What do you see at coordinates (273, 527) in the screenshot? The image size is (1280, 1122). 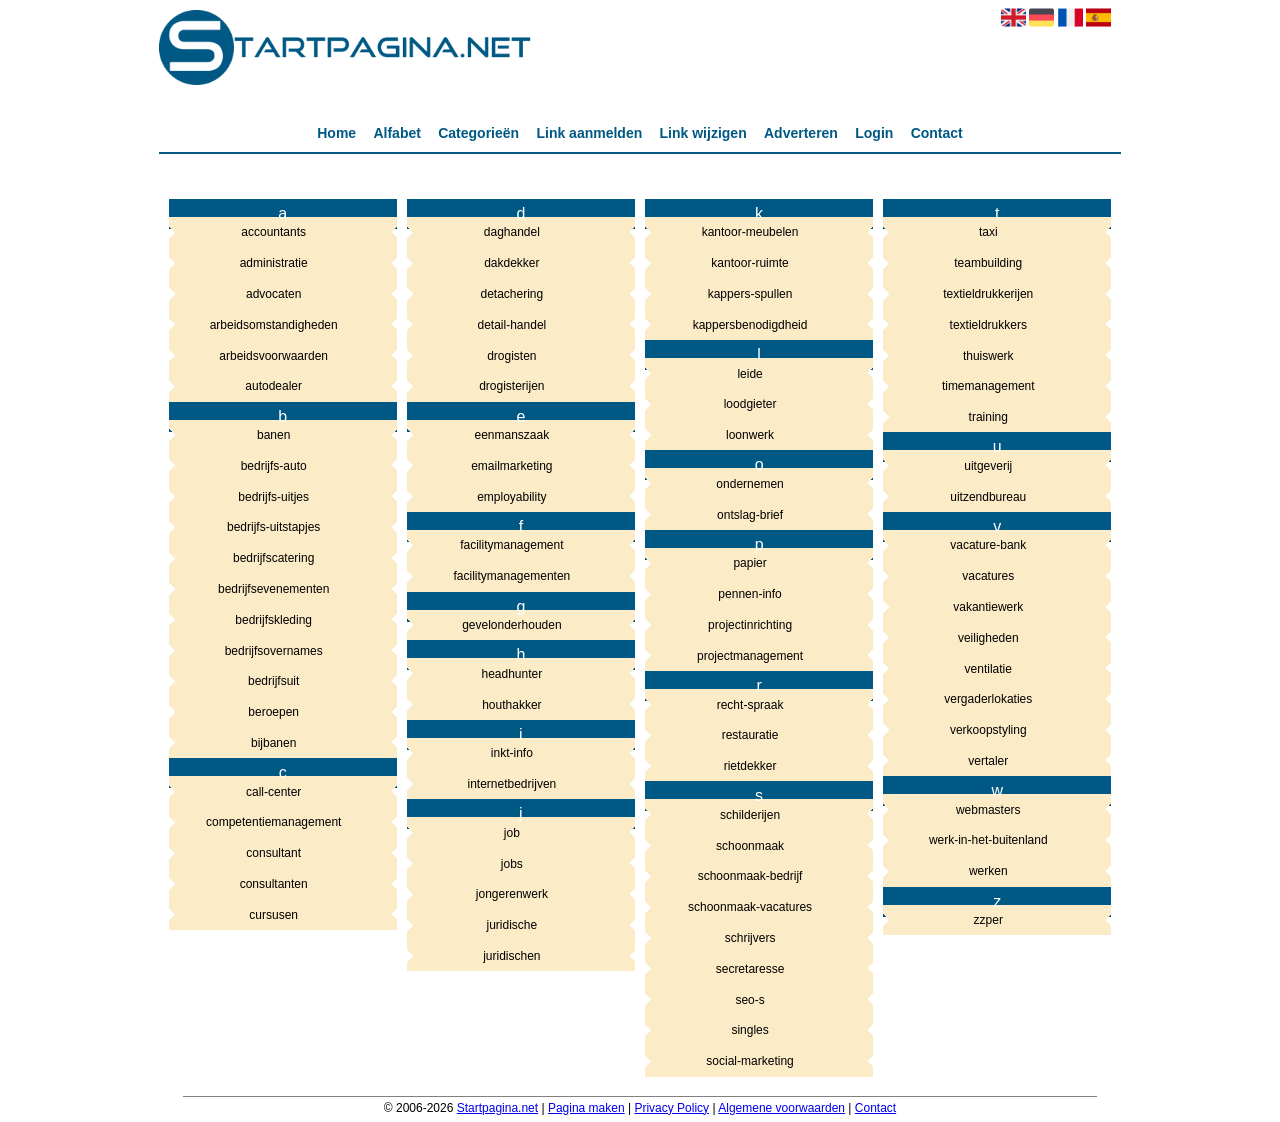 I see `bedrijfs-uitstapjes` at bounding box center [273, 527].